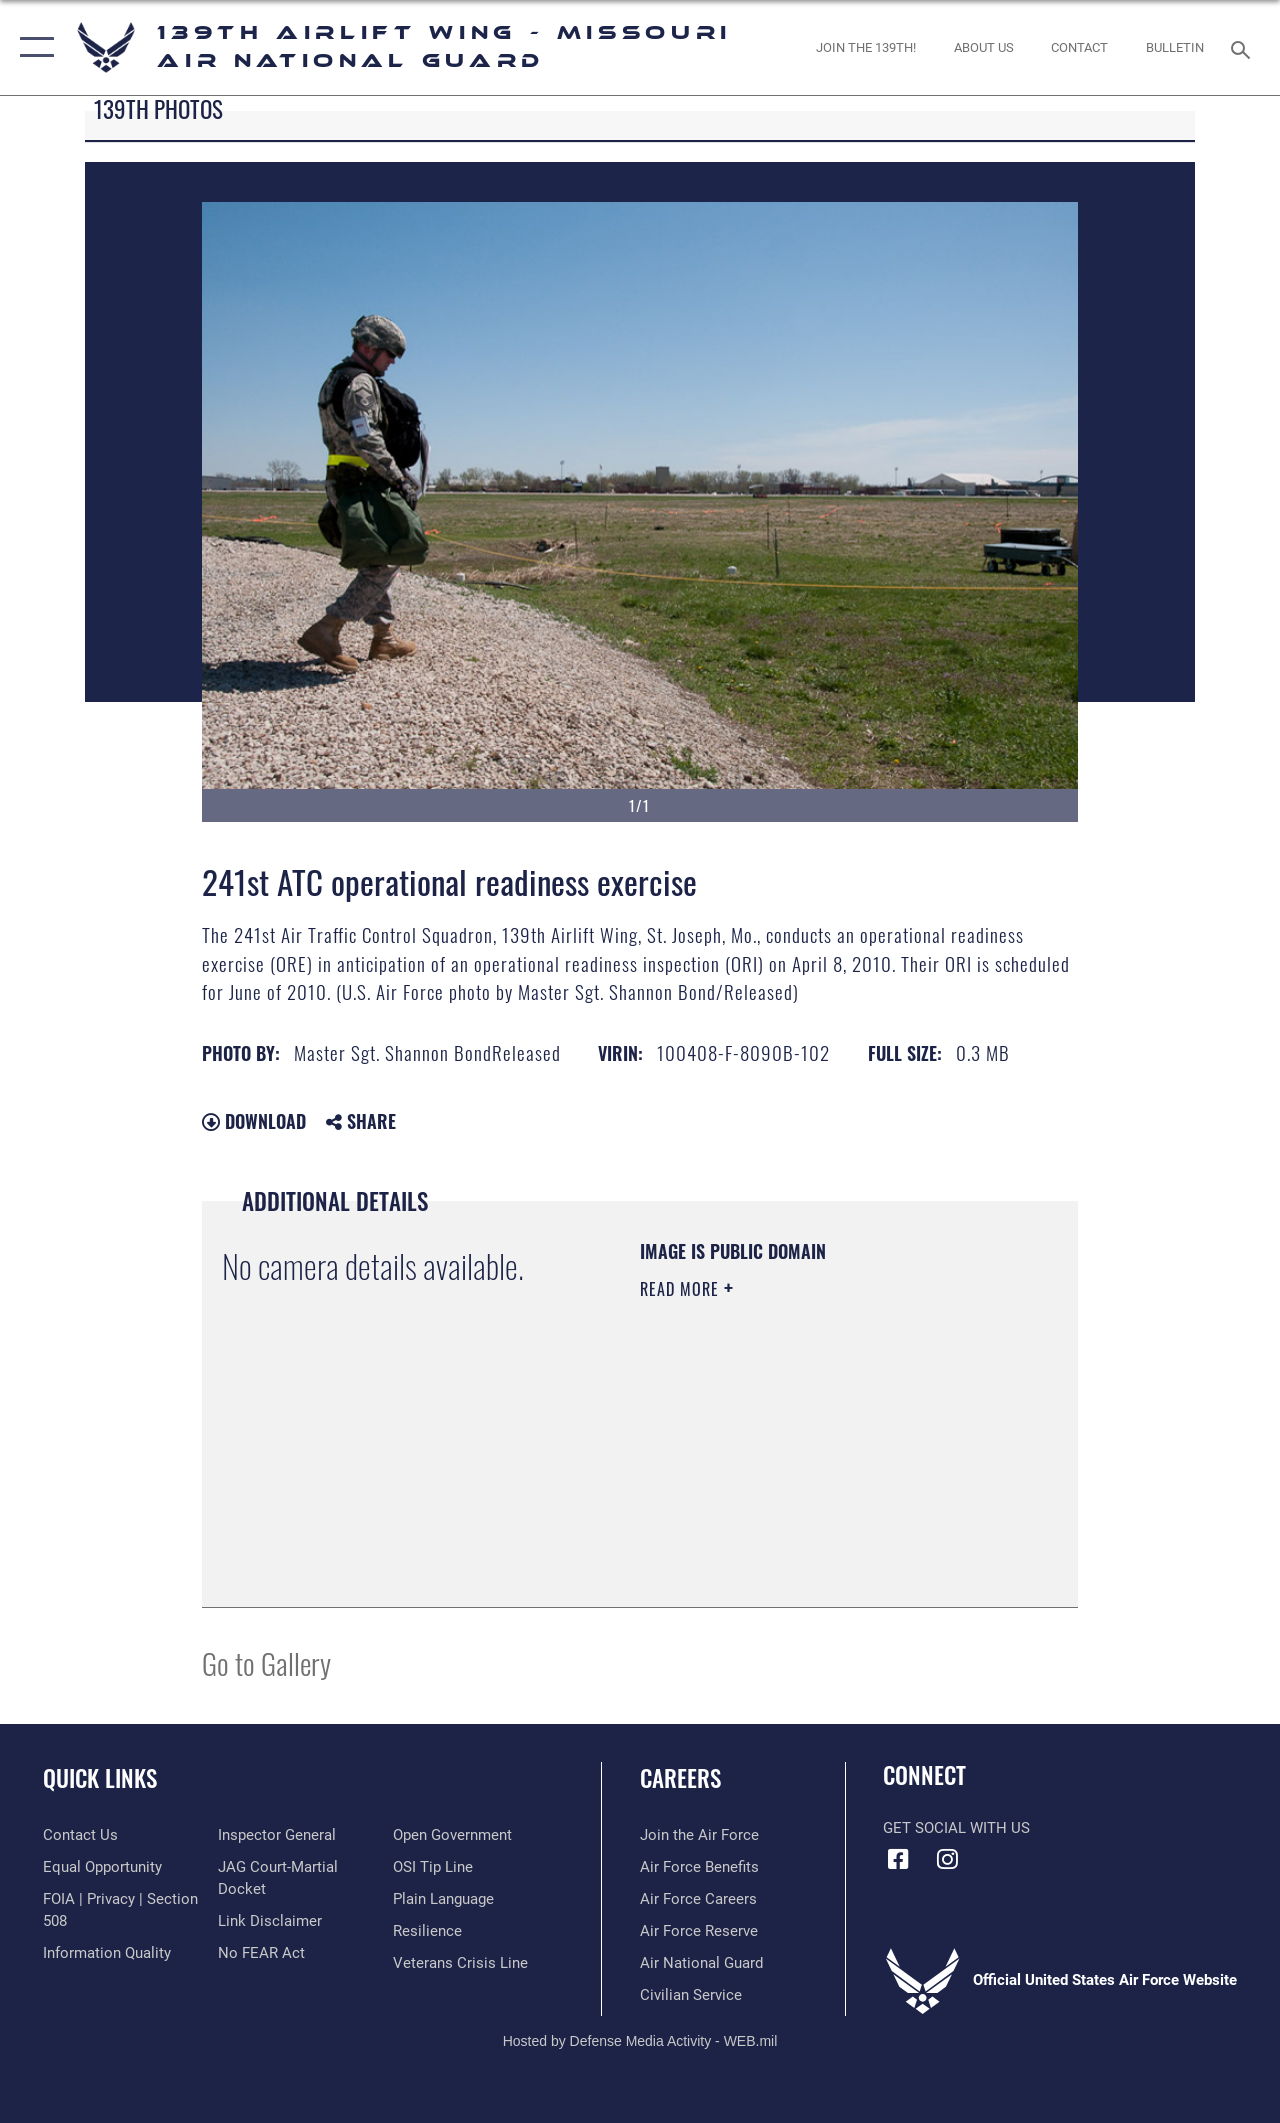 The width and height of the screenshot is (1280, 2123). Describe the element at coordinates (452, 1835) in the screenshot. I see `[Link to the DOD Open Government website opens in a new window]` at that location.